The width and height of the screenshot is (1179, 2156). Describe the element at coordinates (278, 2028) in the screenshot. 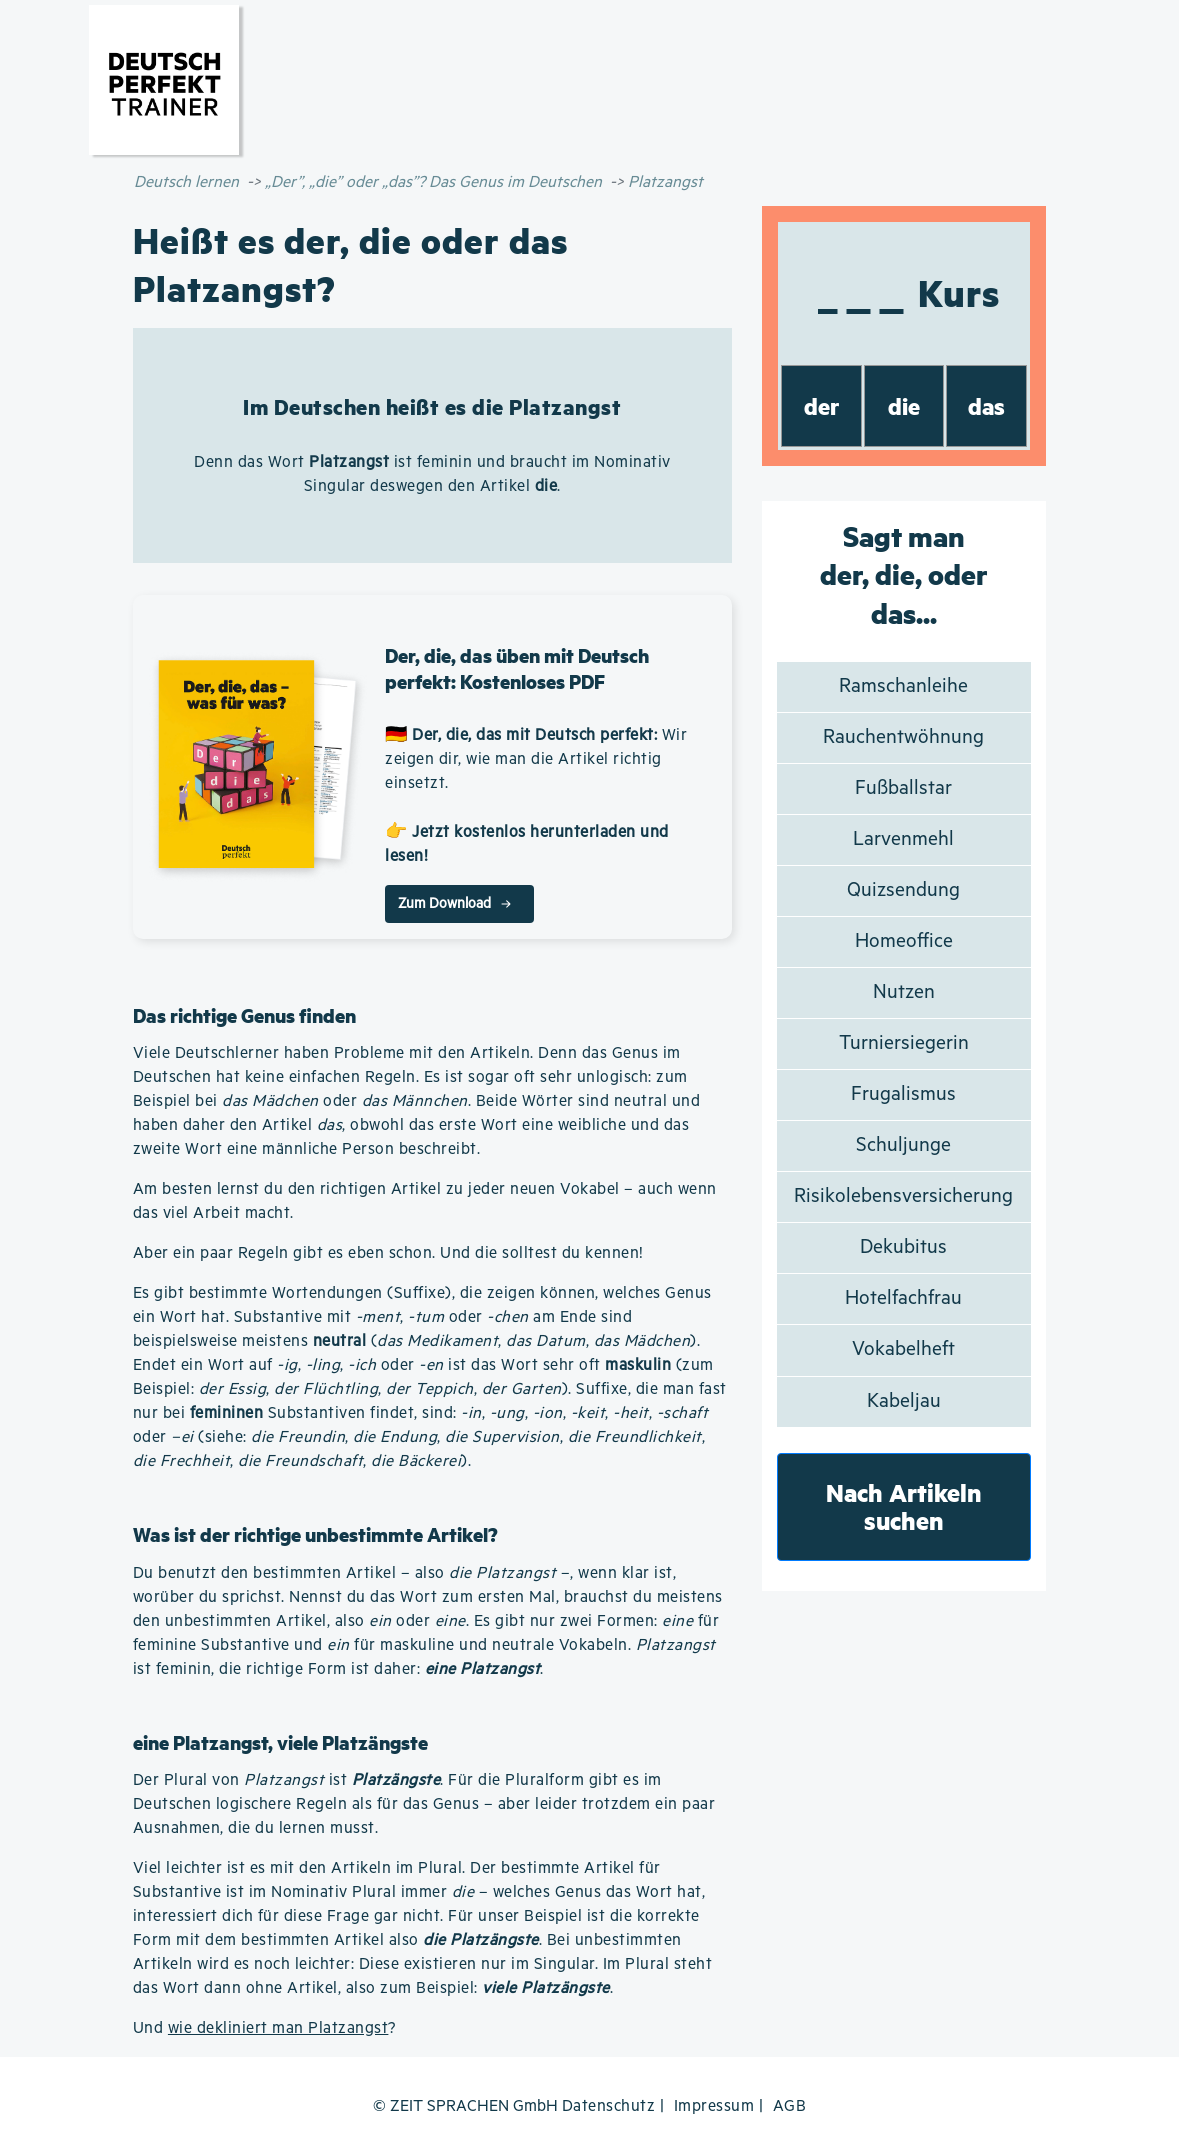

I see `wie dekliniert man Platzangst` at that location.